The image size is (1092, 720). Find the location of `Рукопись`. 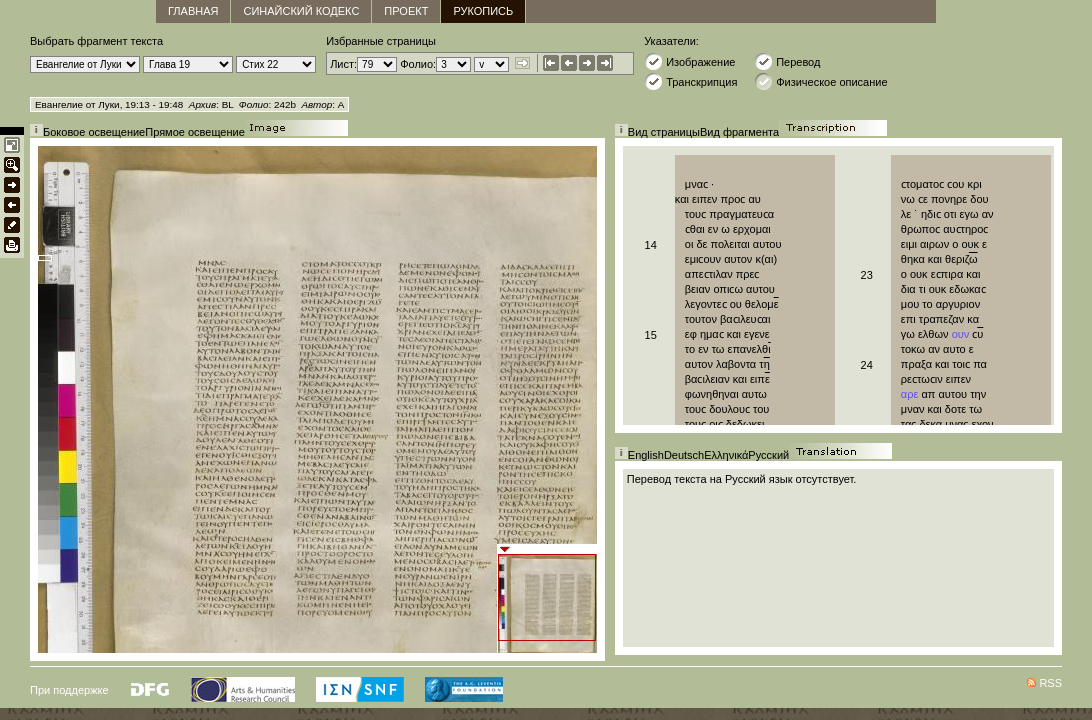

Рукопись is located at coordinates (483, 11).